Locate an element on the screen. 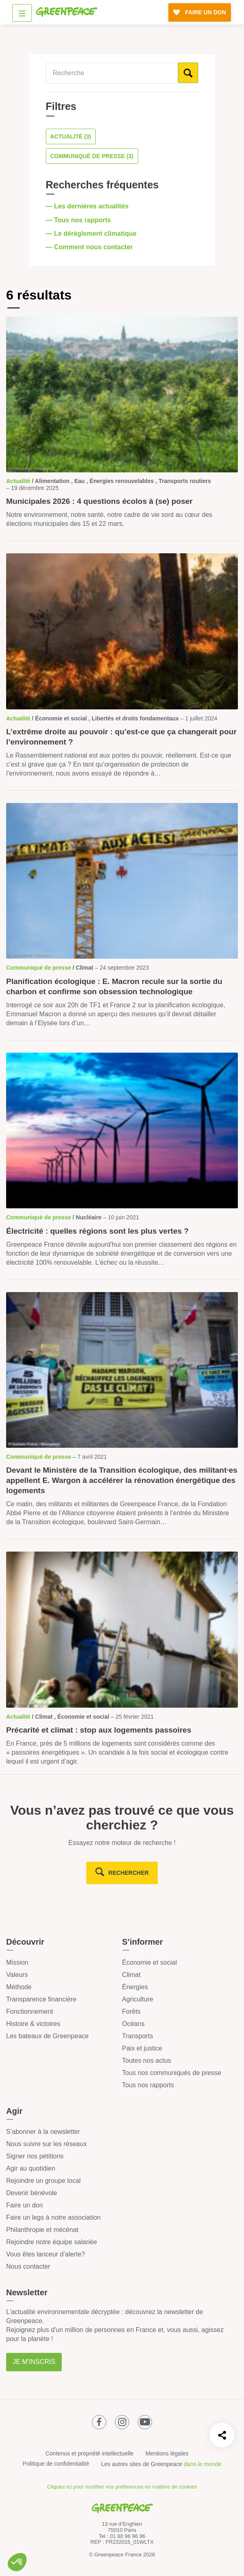 The height and width of the screenshot is (2576, 244). Transparence financière is located at coordinates (41, 1999).